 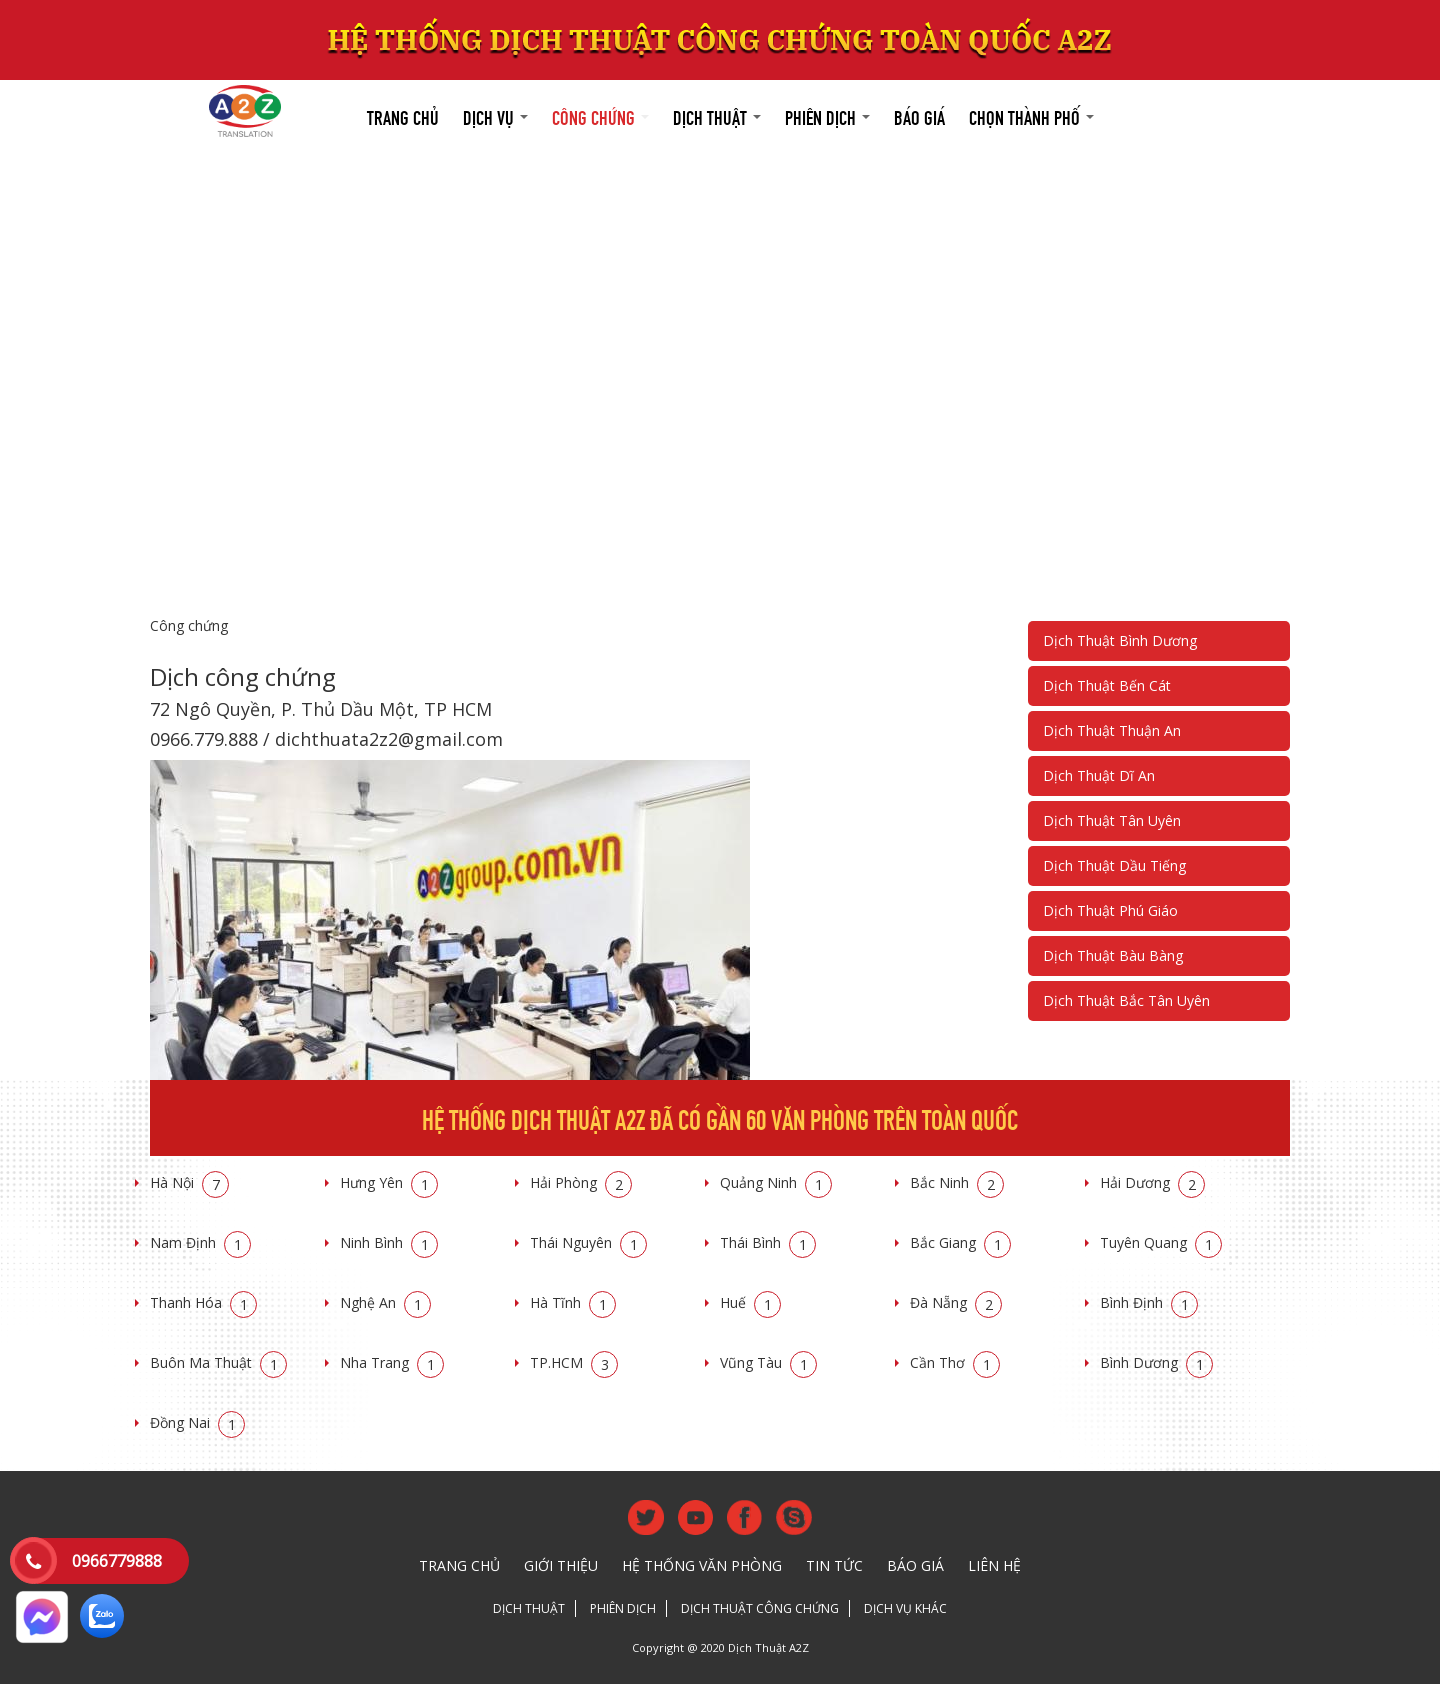 What do you see at coordinates (1149, 1302) in the screenshot?
I see `Bình Định` at bounding box center [1149, 1302].